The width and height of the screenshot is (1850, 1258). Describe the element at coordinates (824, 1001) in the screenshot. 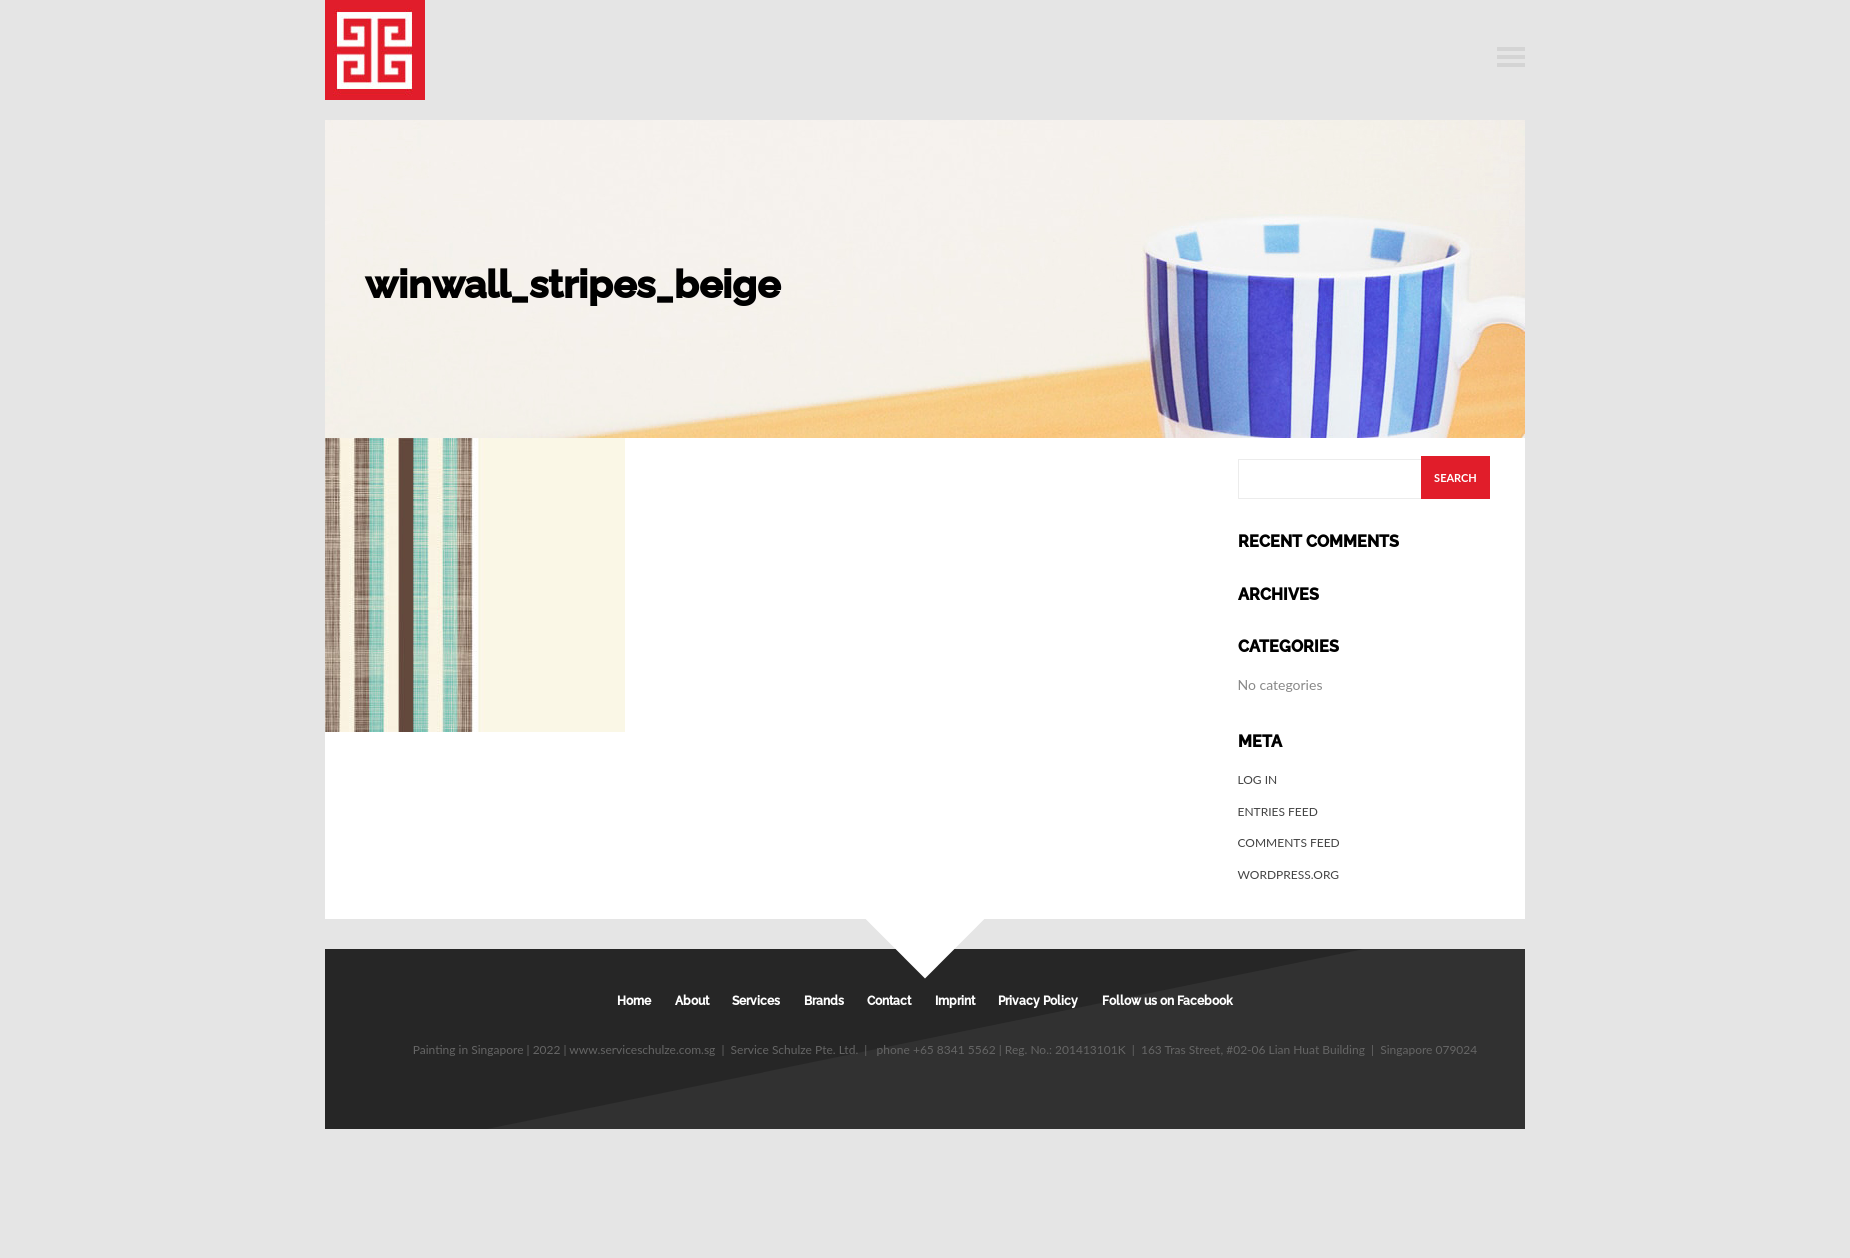

I see `Brands` at that location.